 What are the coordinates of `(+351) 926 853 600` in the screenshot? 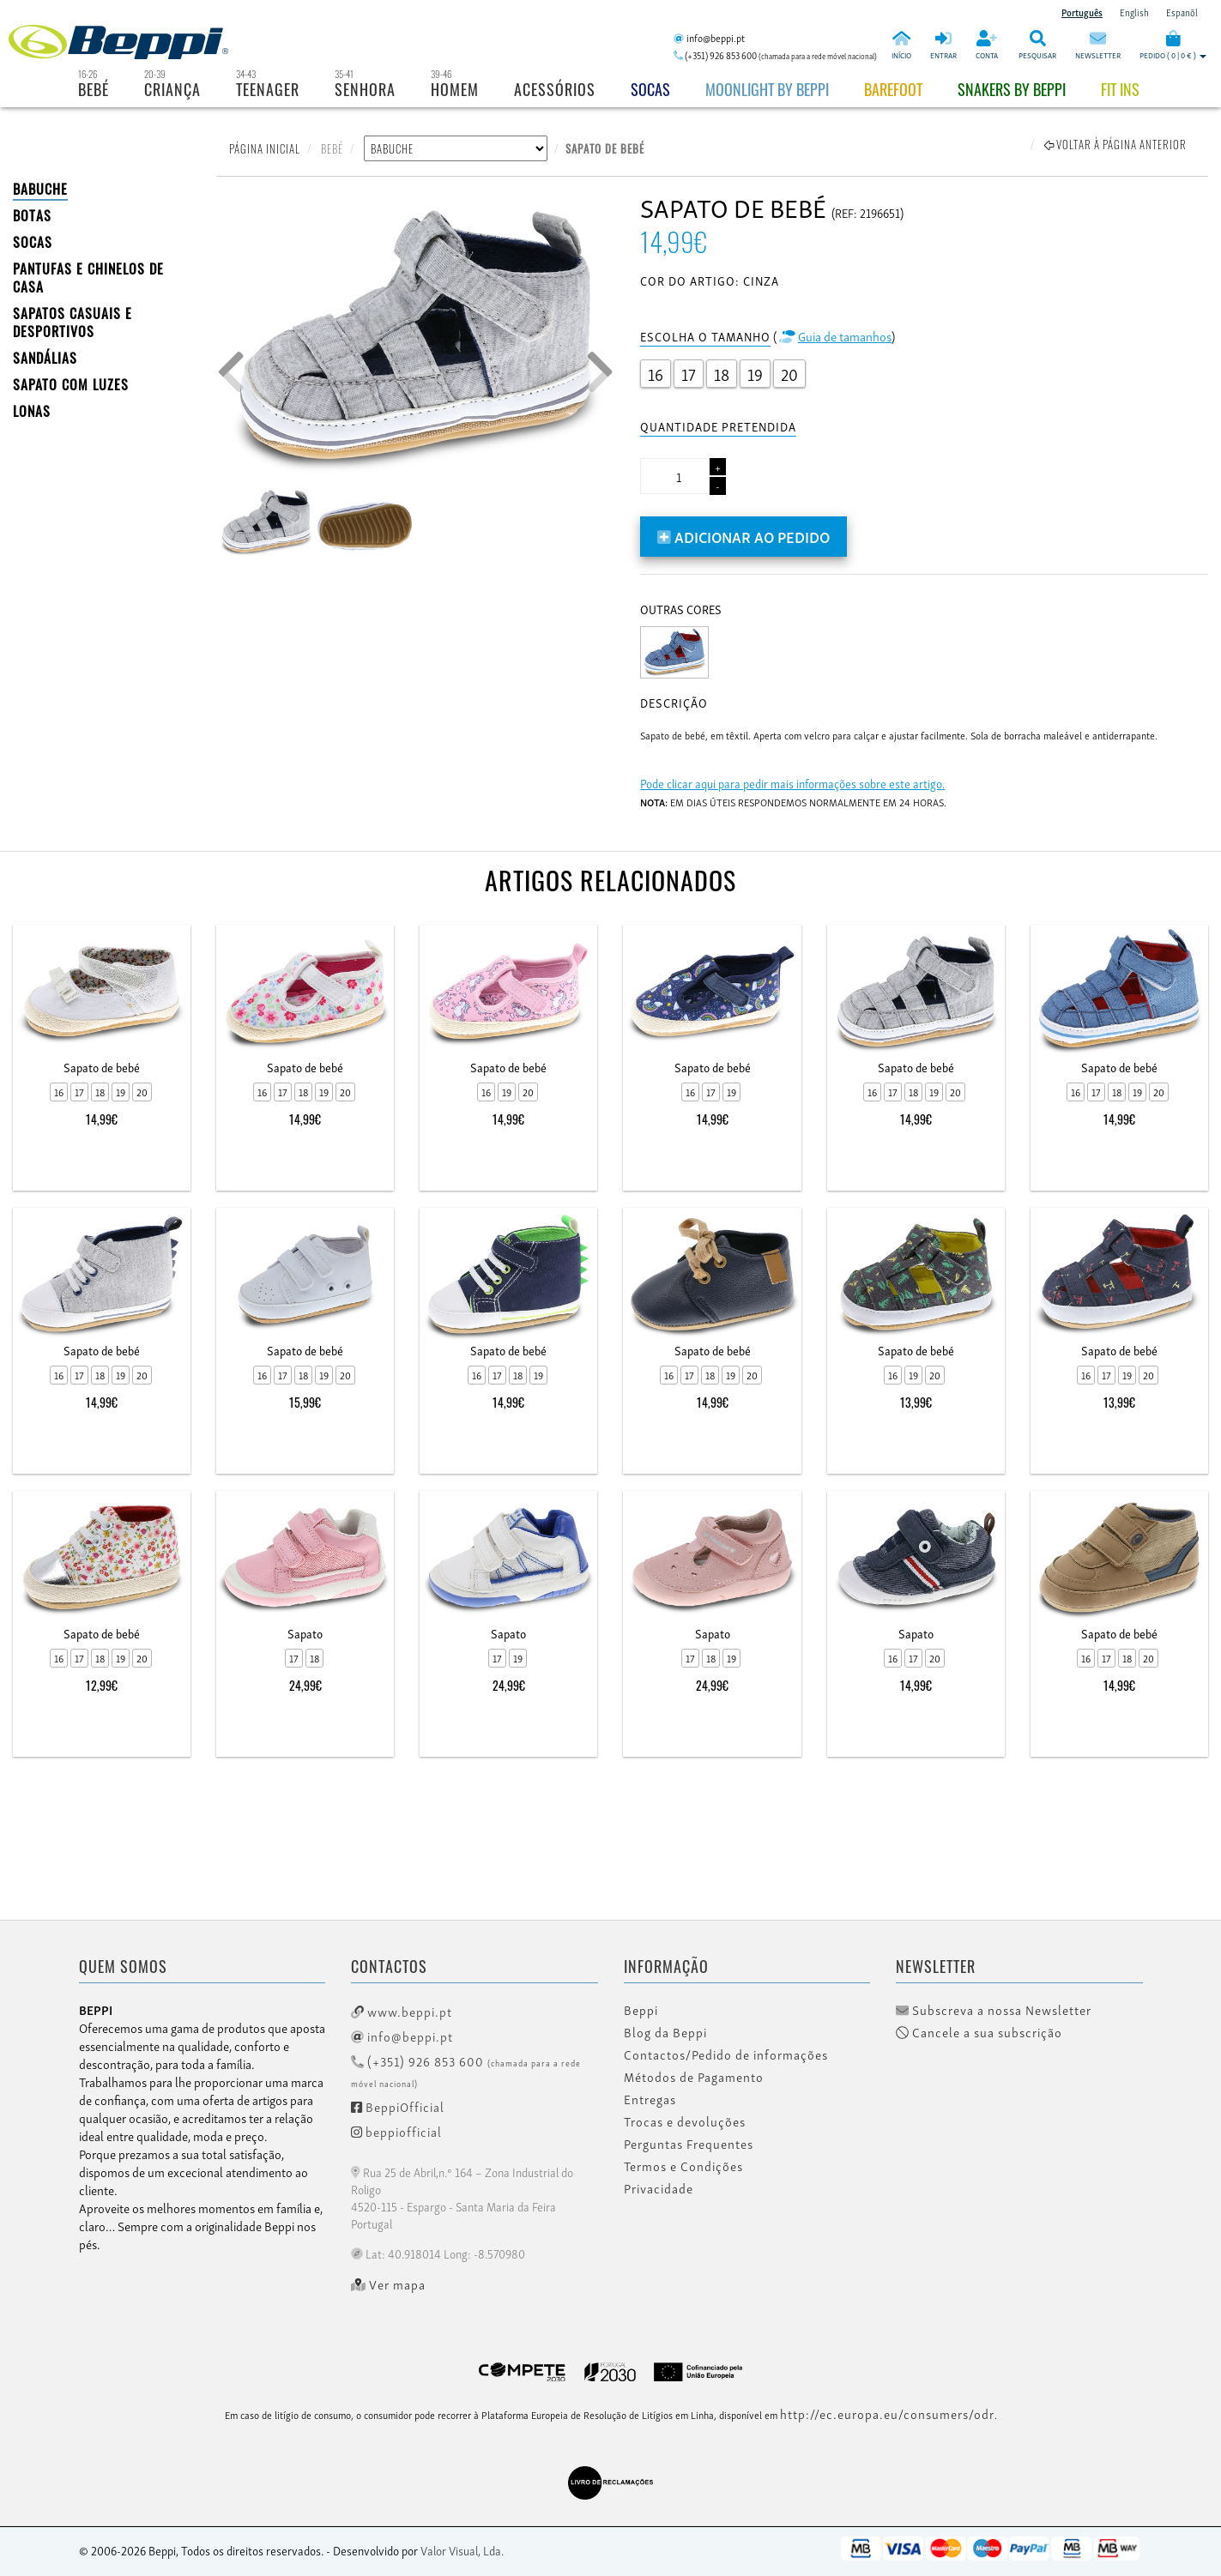 It's located at (466, 2070).